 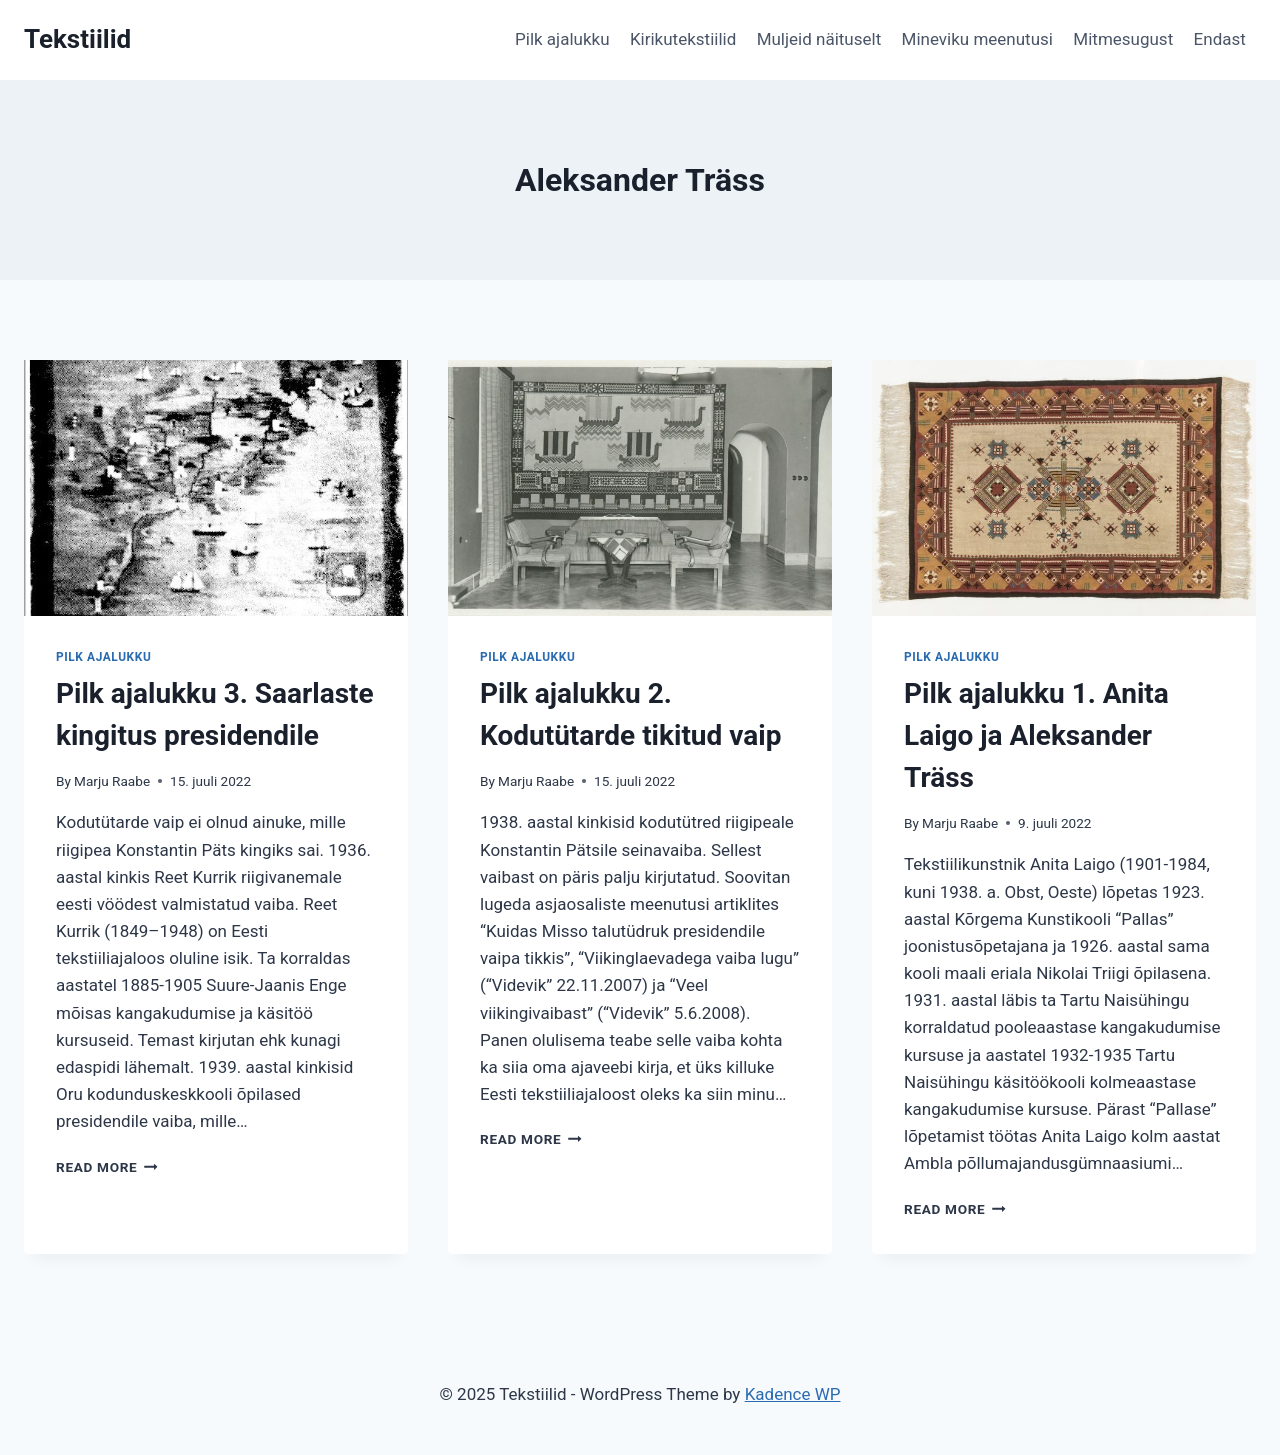 I want to click on [Tekstiilid], so click(x=77, y=39).